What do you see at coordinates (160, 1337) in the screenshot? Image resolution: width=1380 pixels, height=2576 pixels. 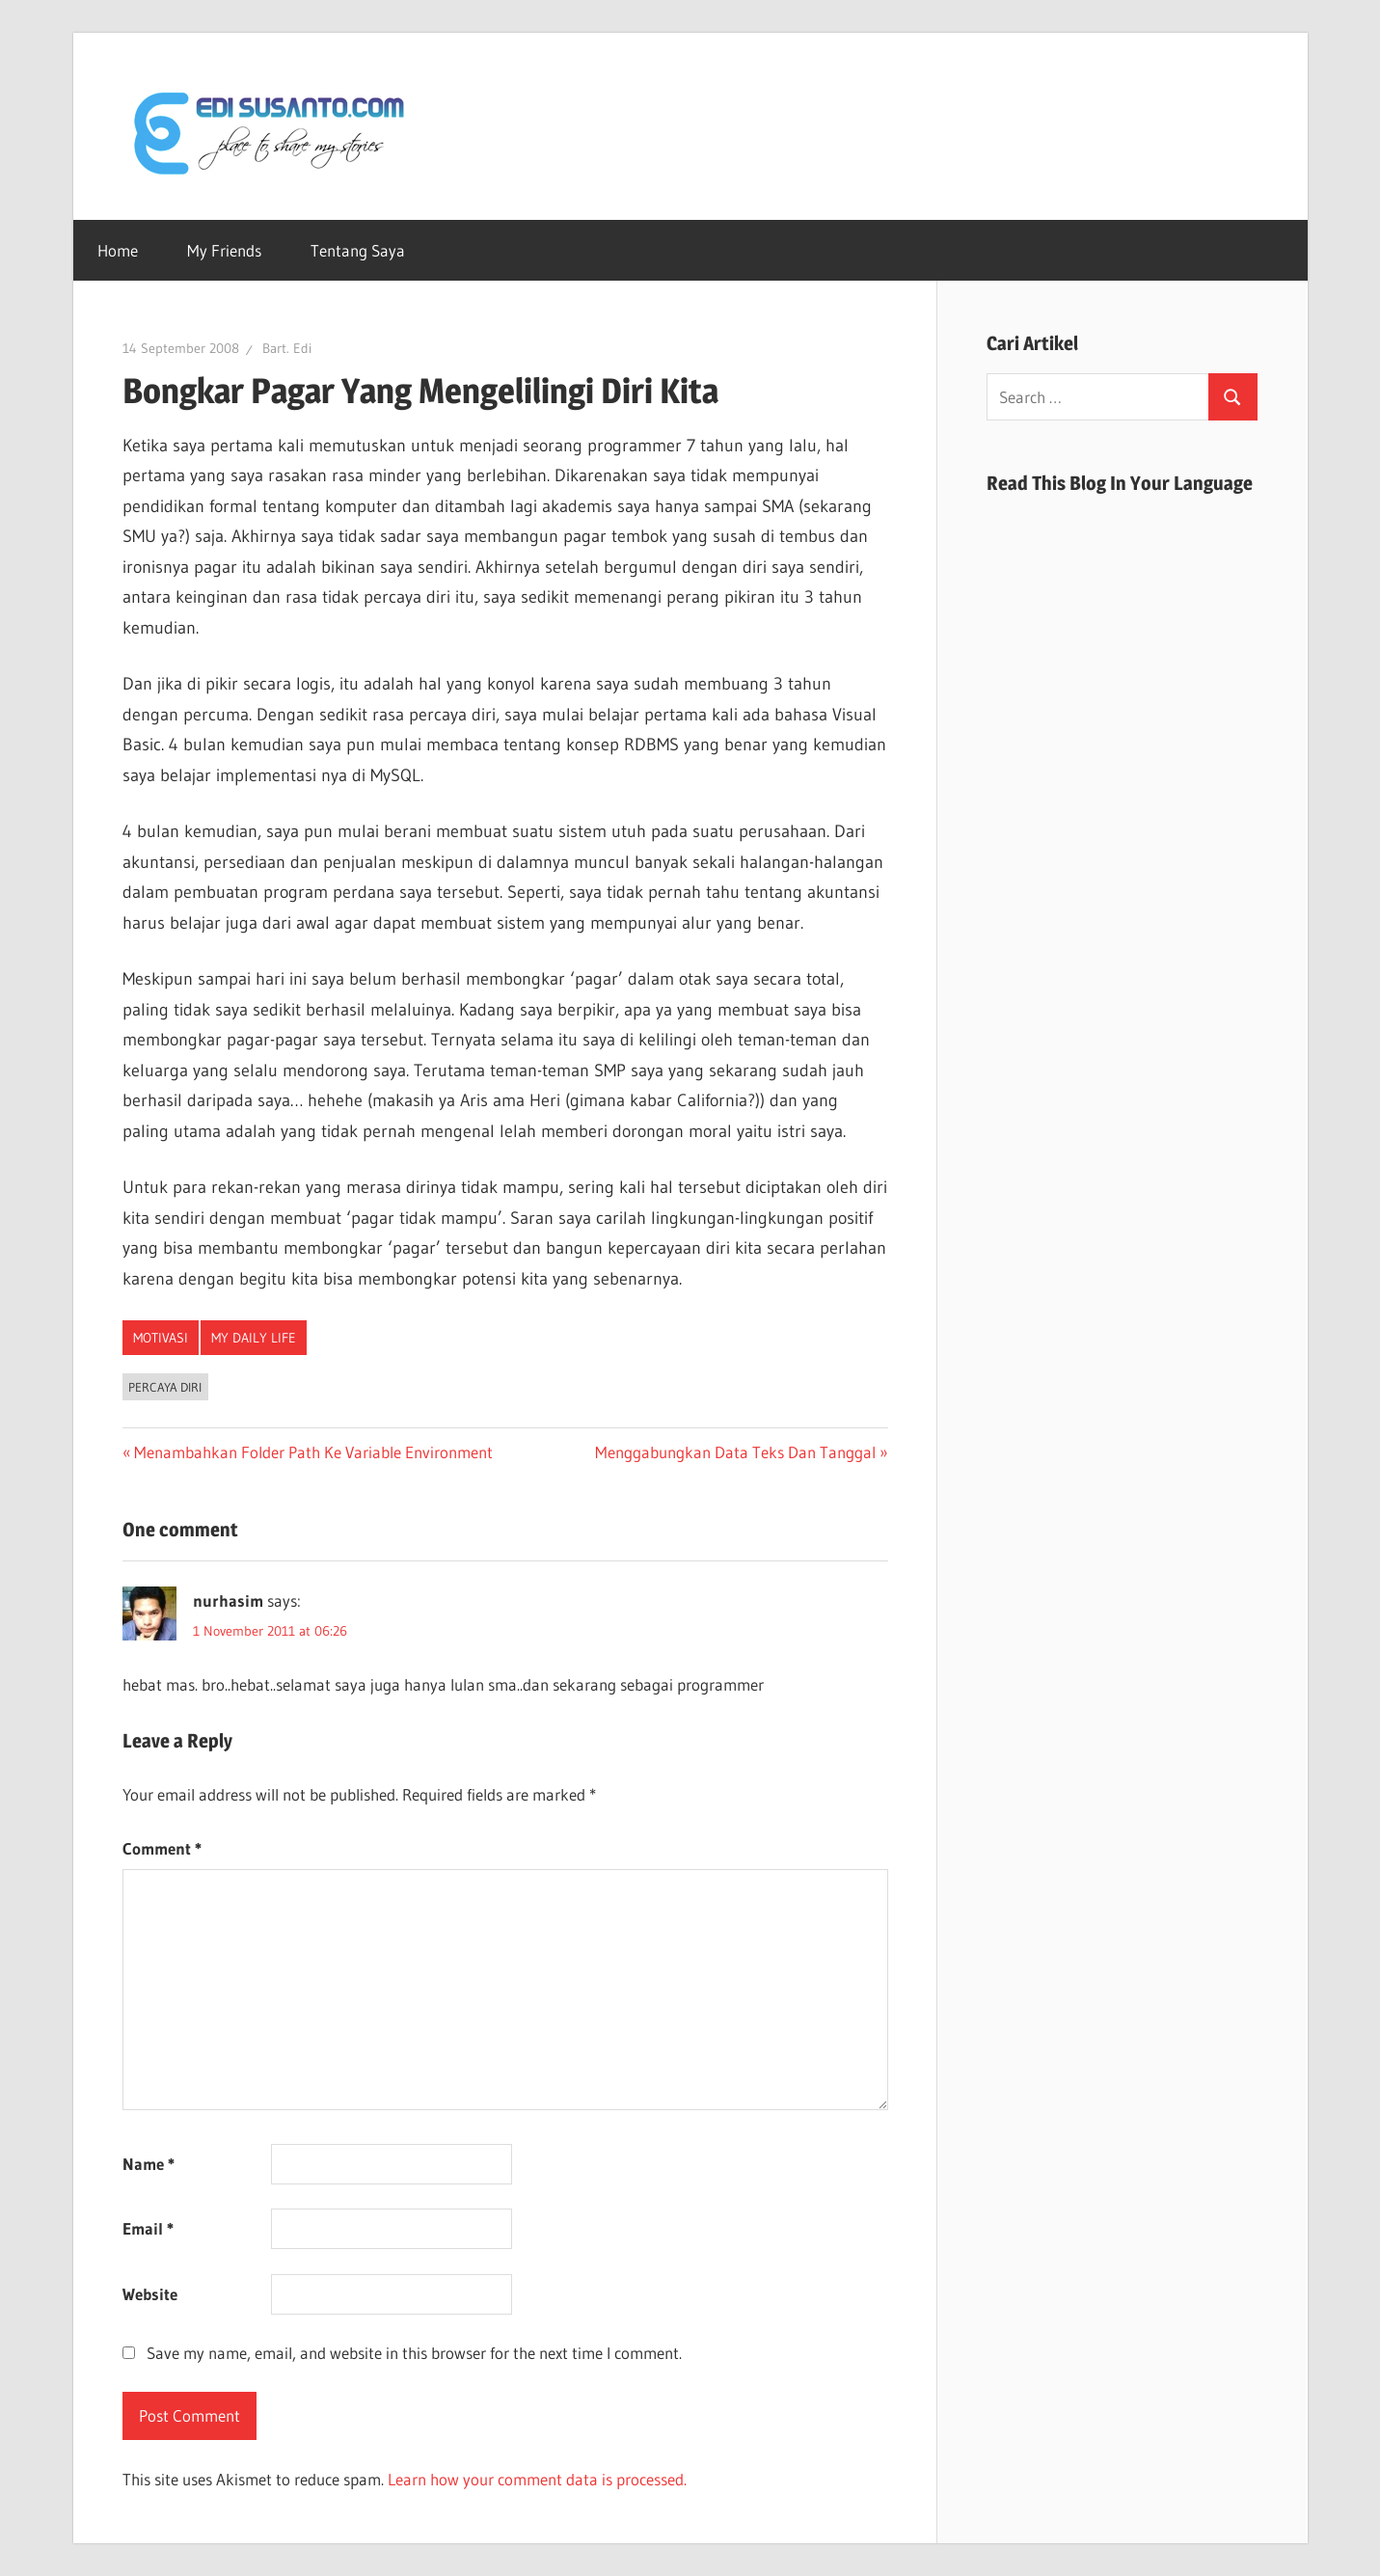 I see `Motivasi` at bounding box center [160, 1337].